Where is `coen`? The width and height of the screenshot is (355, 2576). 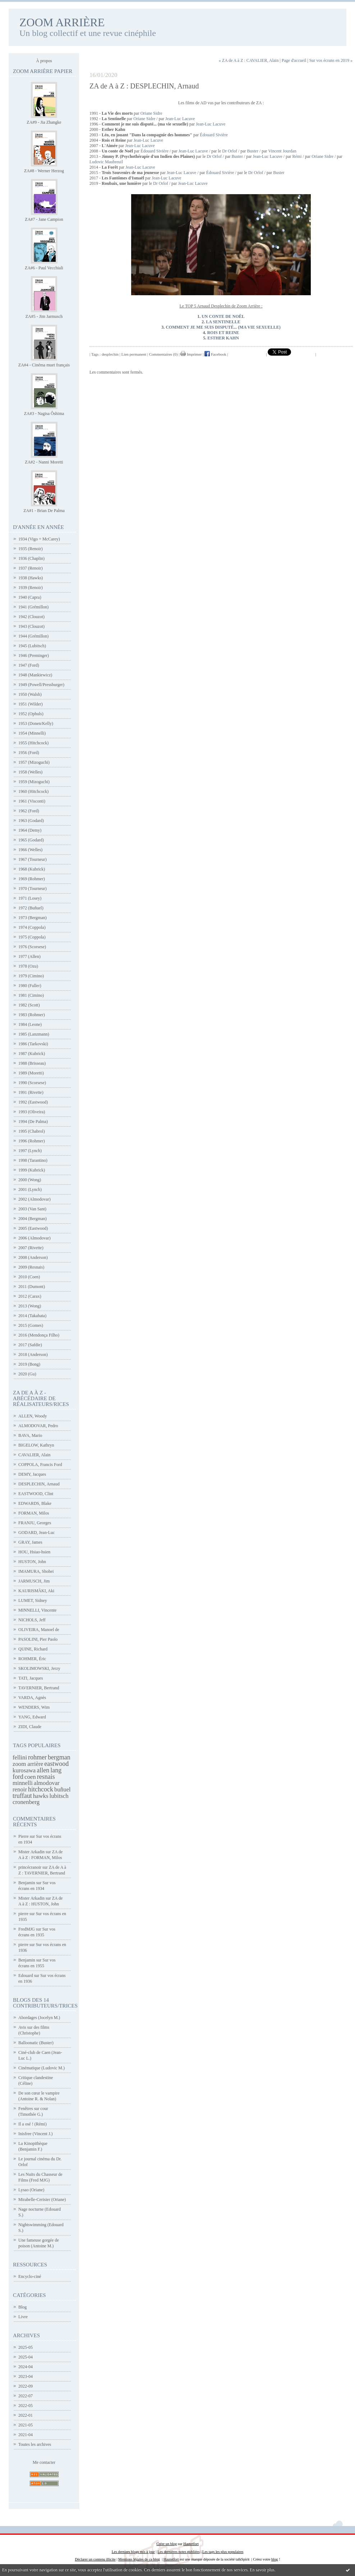 coen is located at coordinates (30, 1776).